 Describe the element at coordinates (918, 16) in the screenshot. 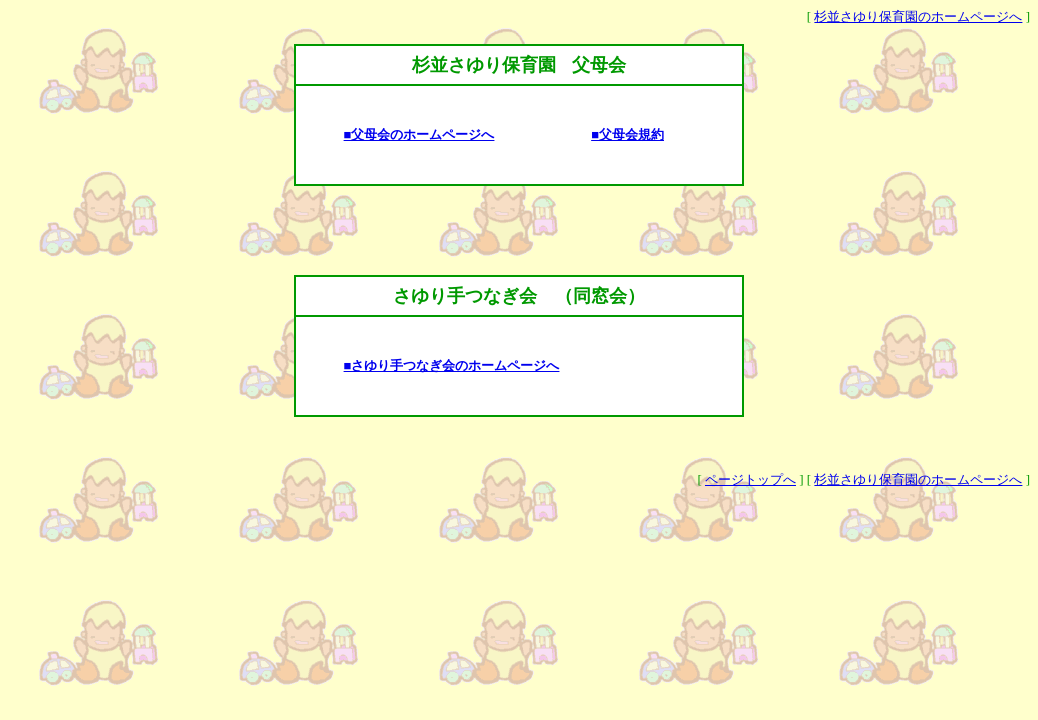

I see `杉並さゆり保育園のホームページへ` at that location.